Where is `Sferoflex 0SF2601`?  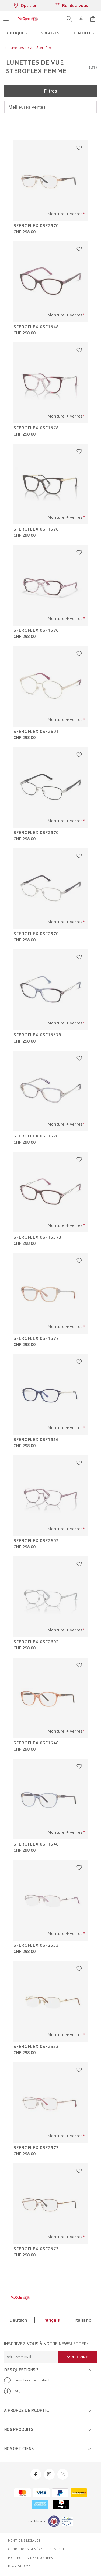 Sferoflex 0SF2601 is located at coordinates (35, 731).